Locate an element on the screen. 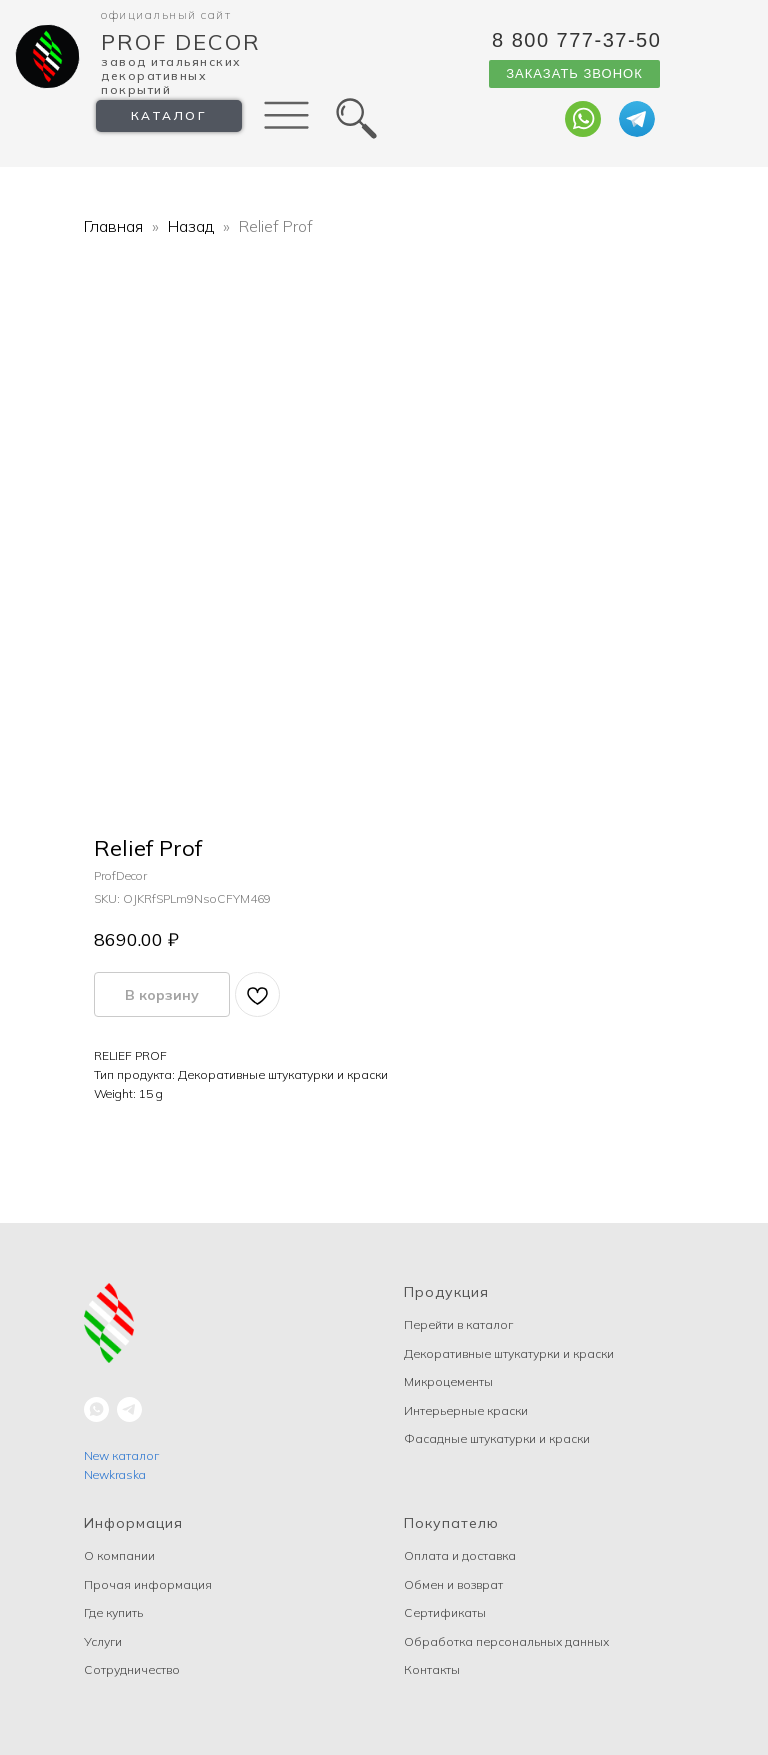 The width and height of the screenshot is (768, 1755). Фасадные штукатурки и краски is located at coordinates (497, 1438).